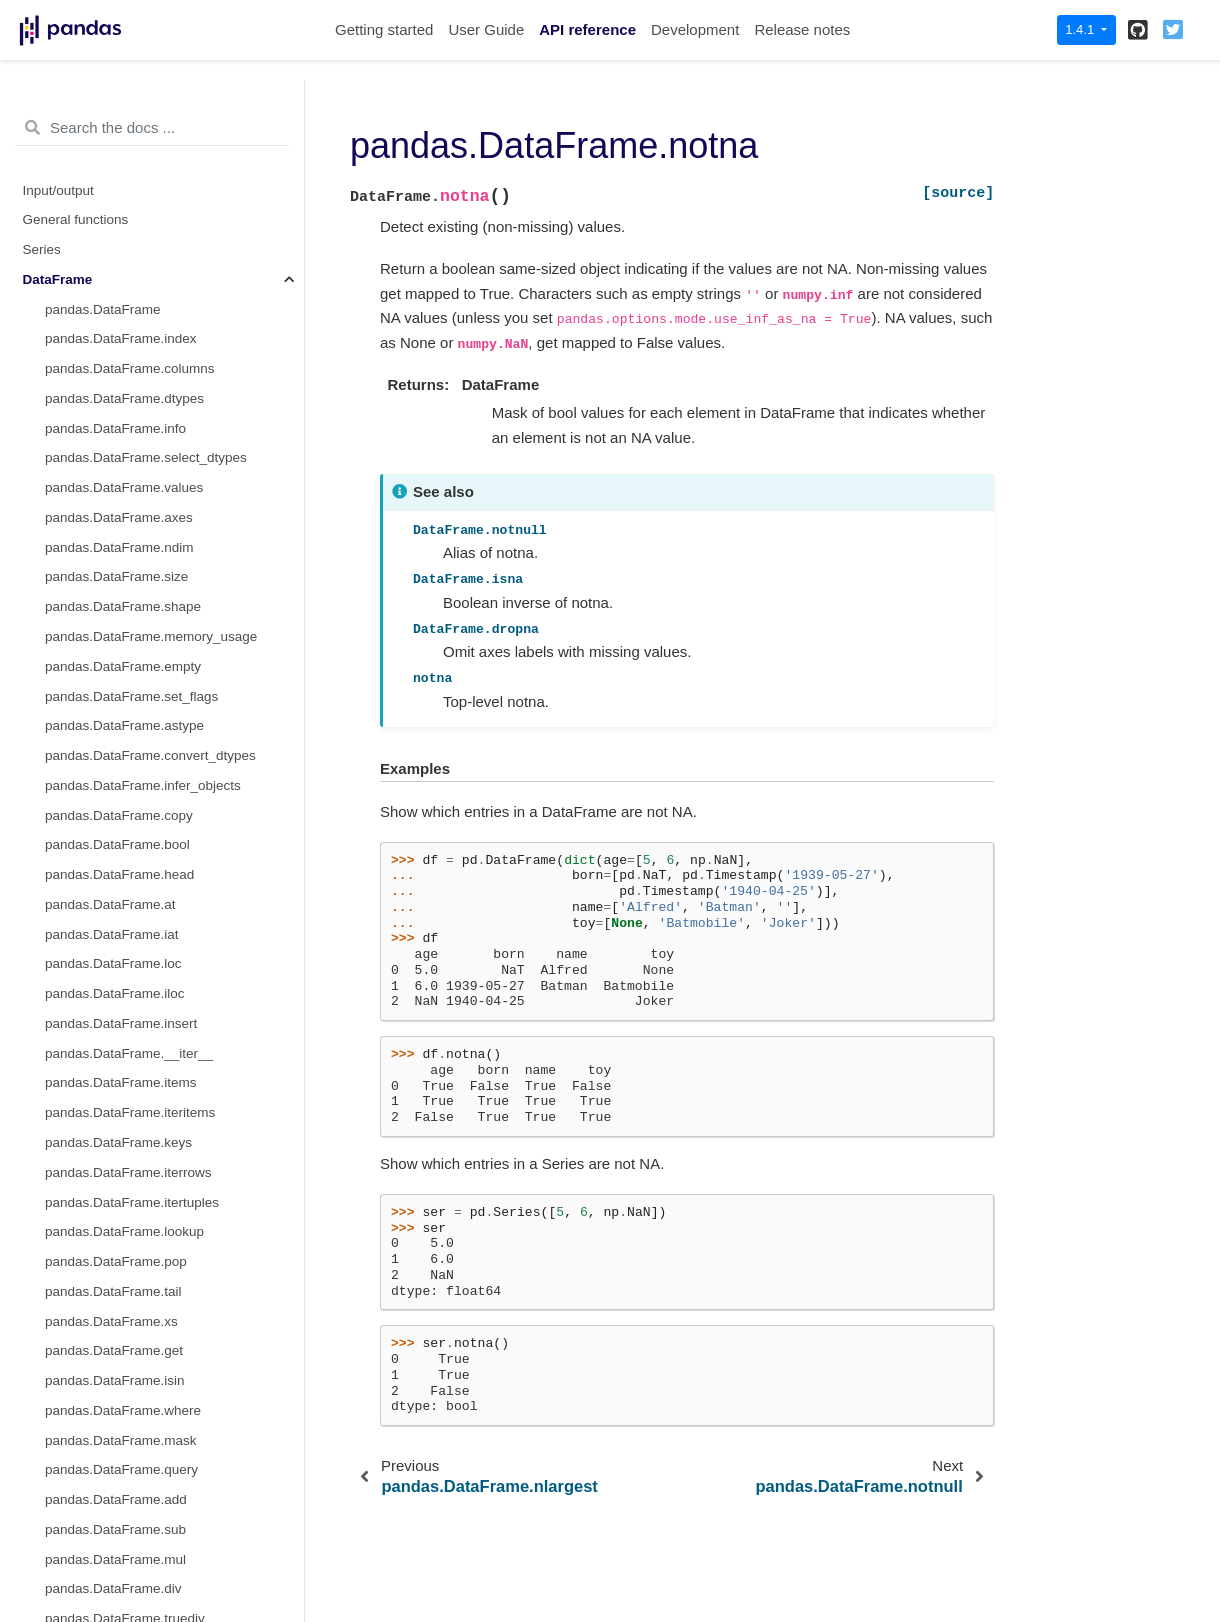  What do you see at coordinates (802, 29) in the screenshot?
I see `Release notes` at bounding box center [802, 29].